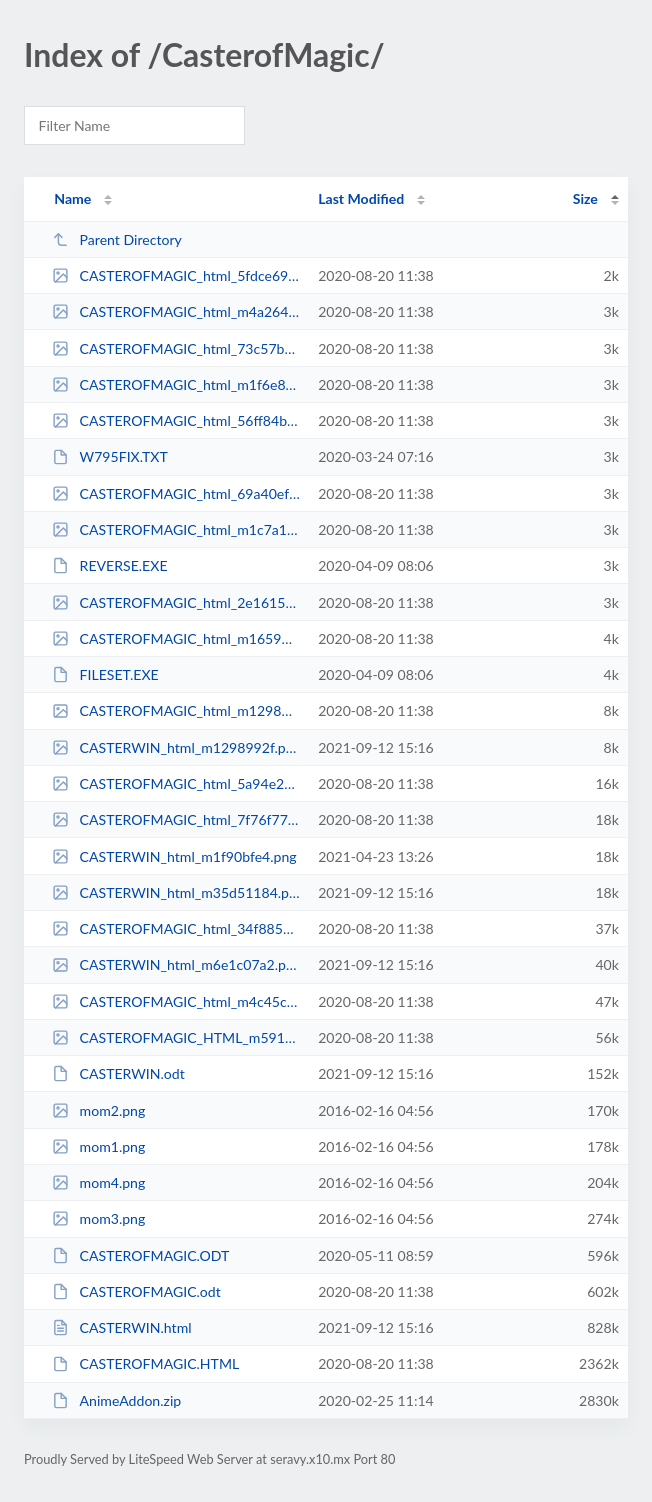 Image resolution: width=652 pixels, height=1502 pixels. What do you see at coordinates (121, 1327) in the screenshot?
I see `CASTERWIN.html` at bounding box center [121, 1327].